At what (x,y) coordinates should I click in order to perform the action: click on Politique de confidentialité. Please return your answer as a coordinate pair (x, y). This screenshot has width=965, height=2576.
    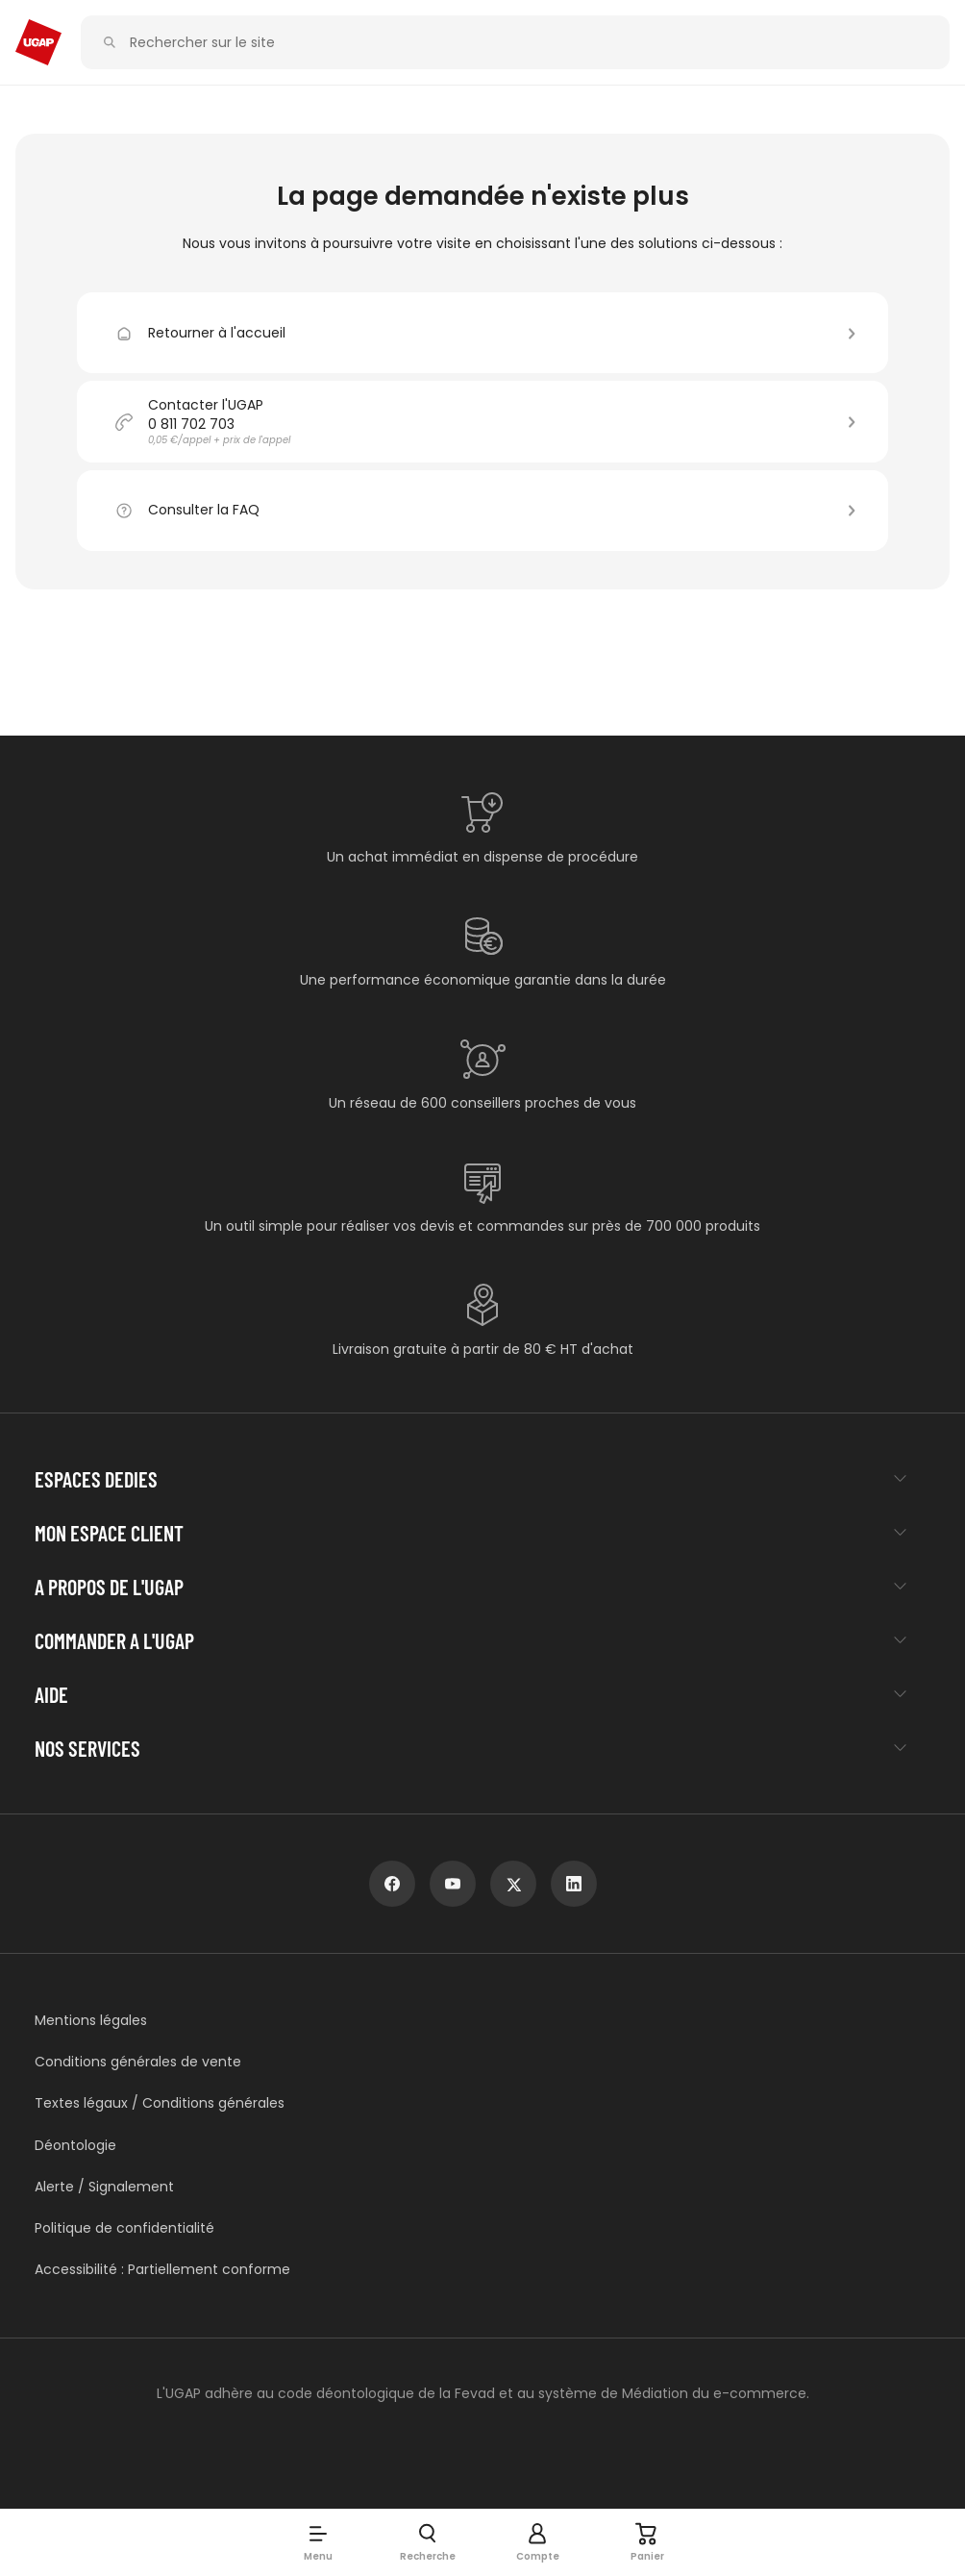
    Looking at the image, I should click on (124, 2228).